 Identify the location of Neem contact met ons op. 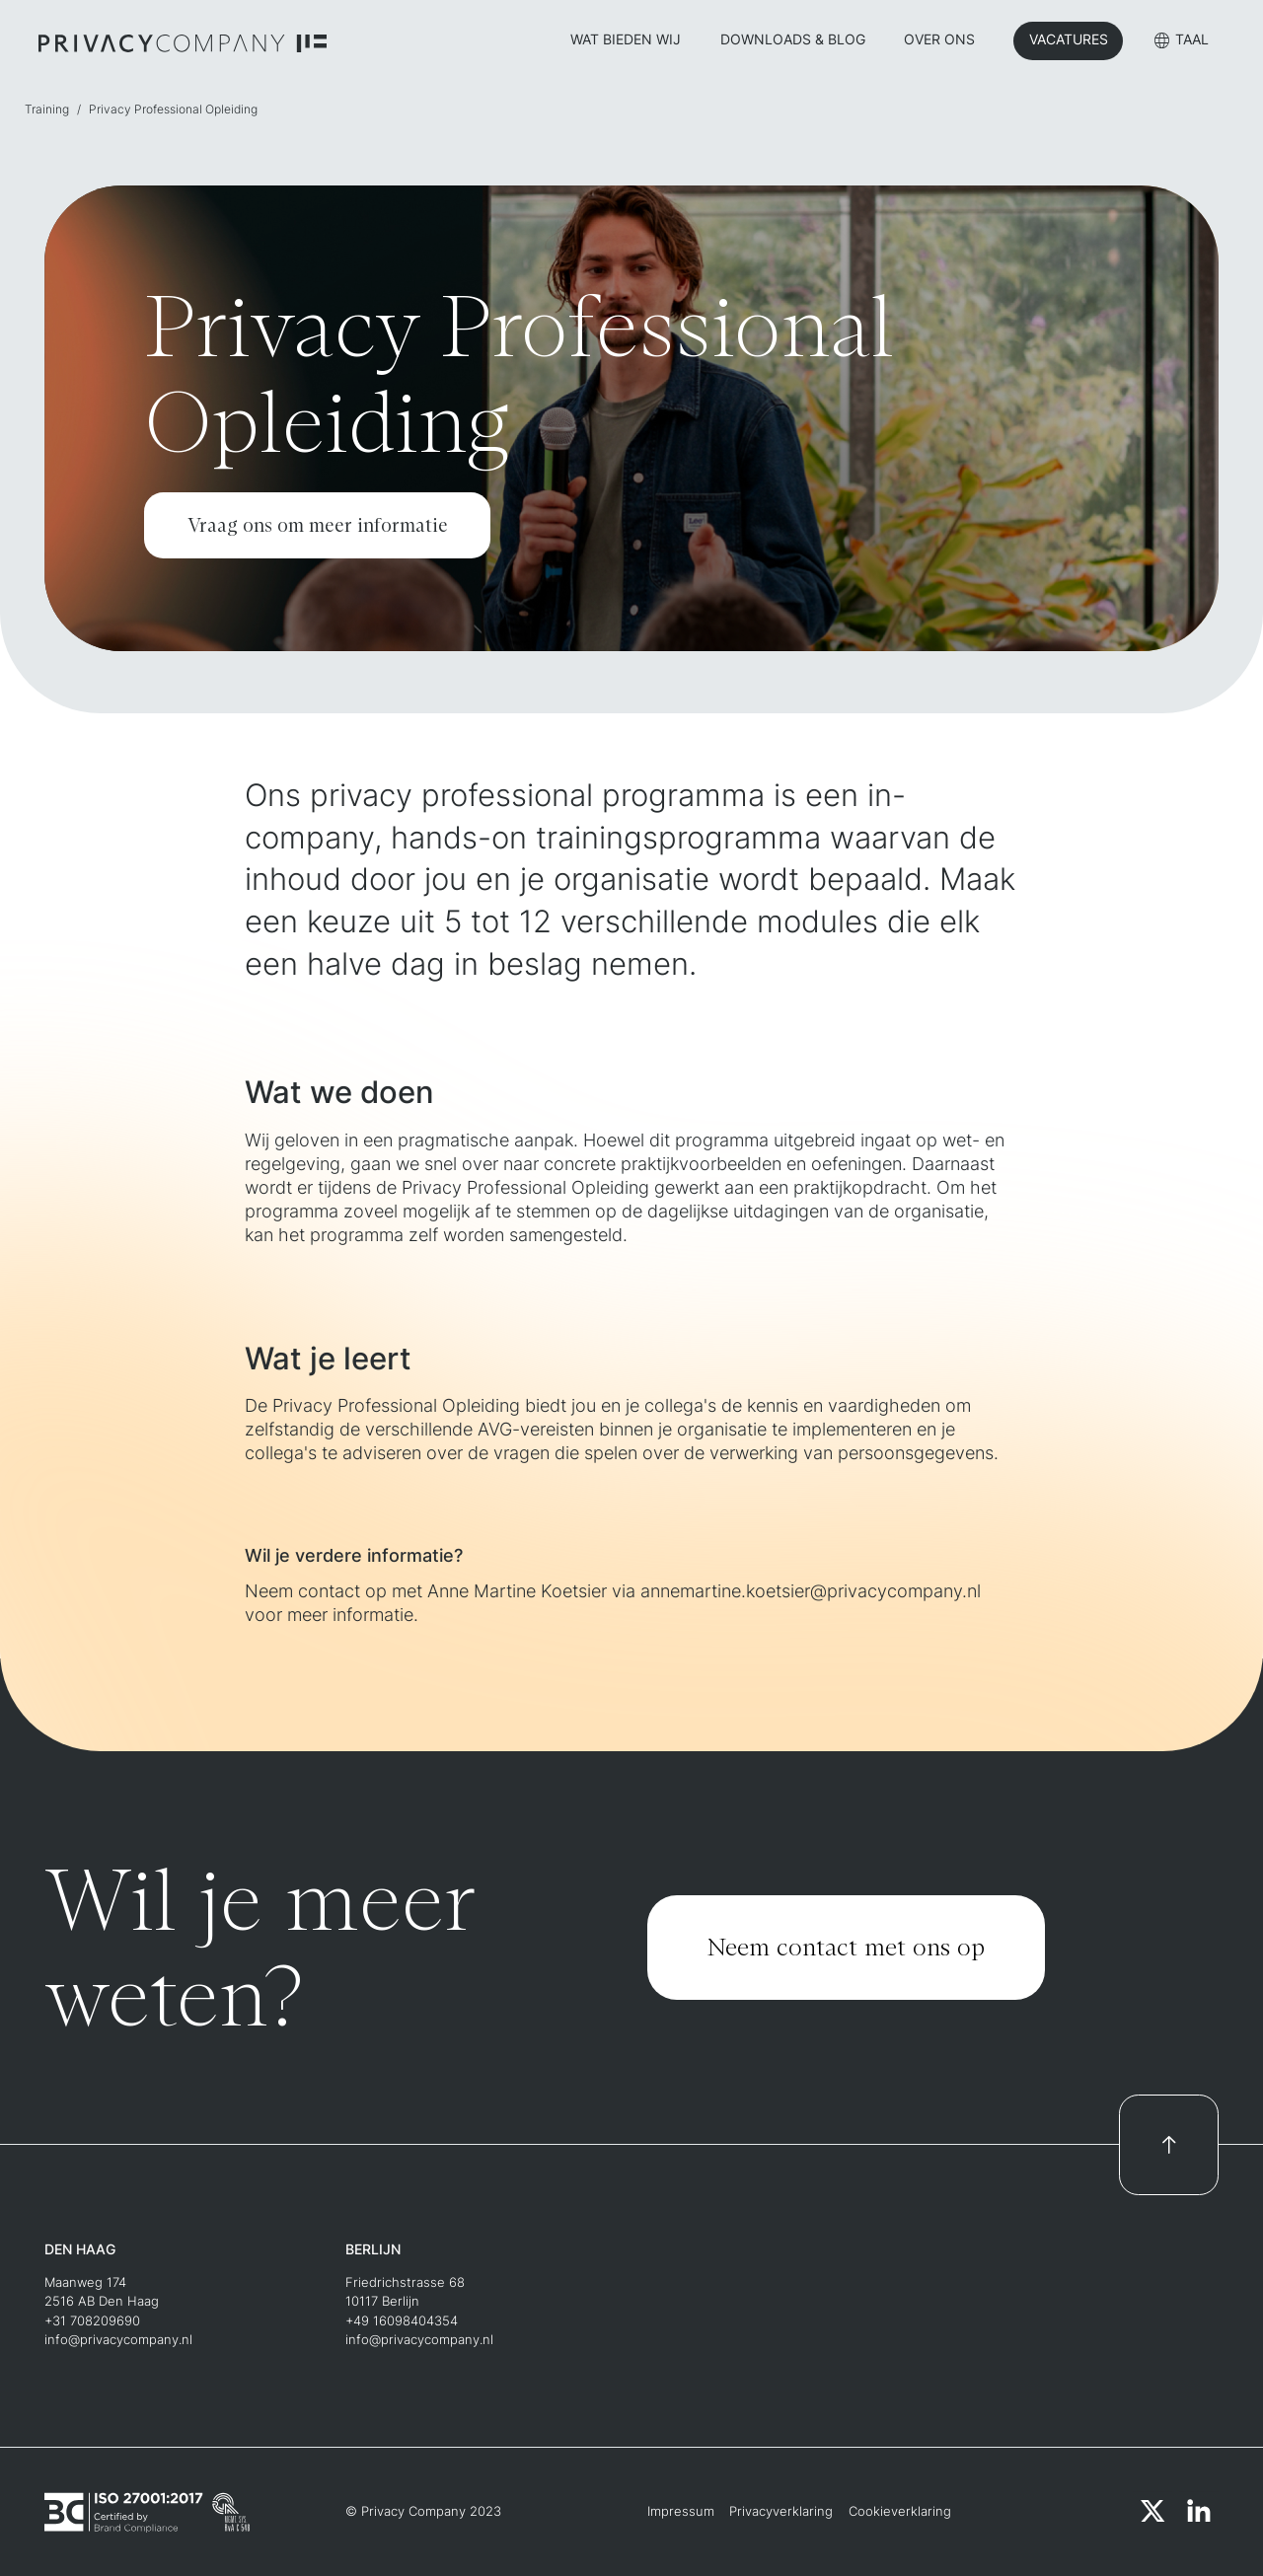
(845, 1946).